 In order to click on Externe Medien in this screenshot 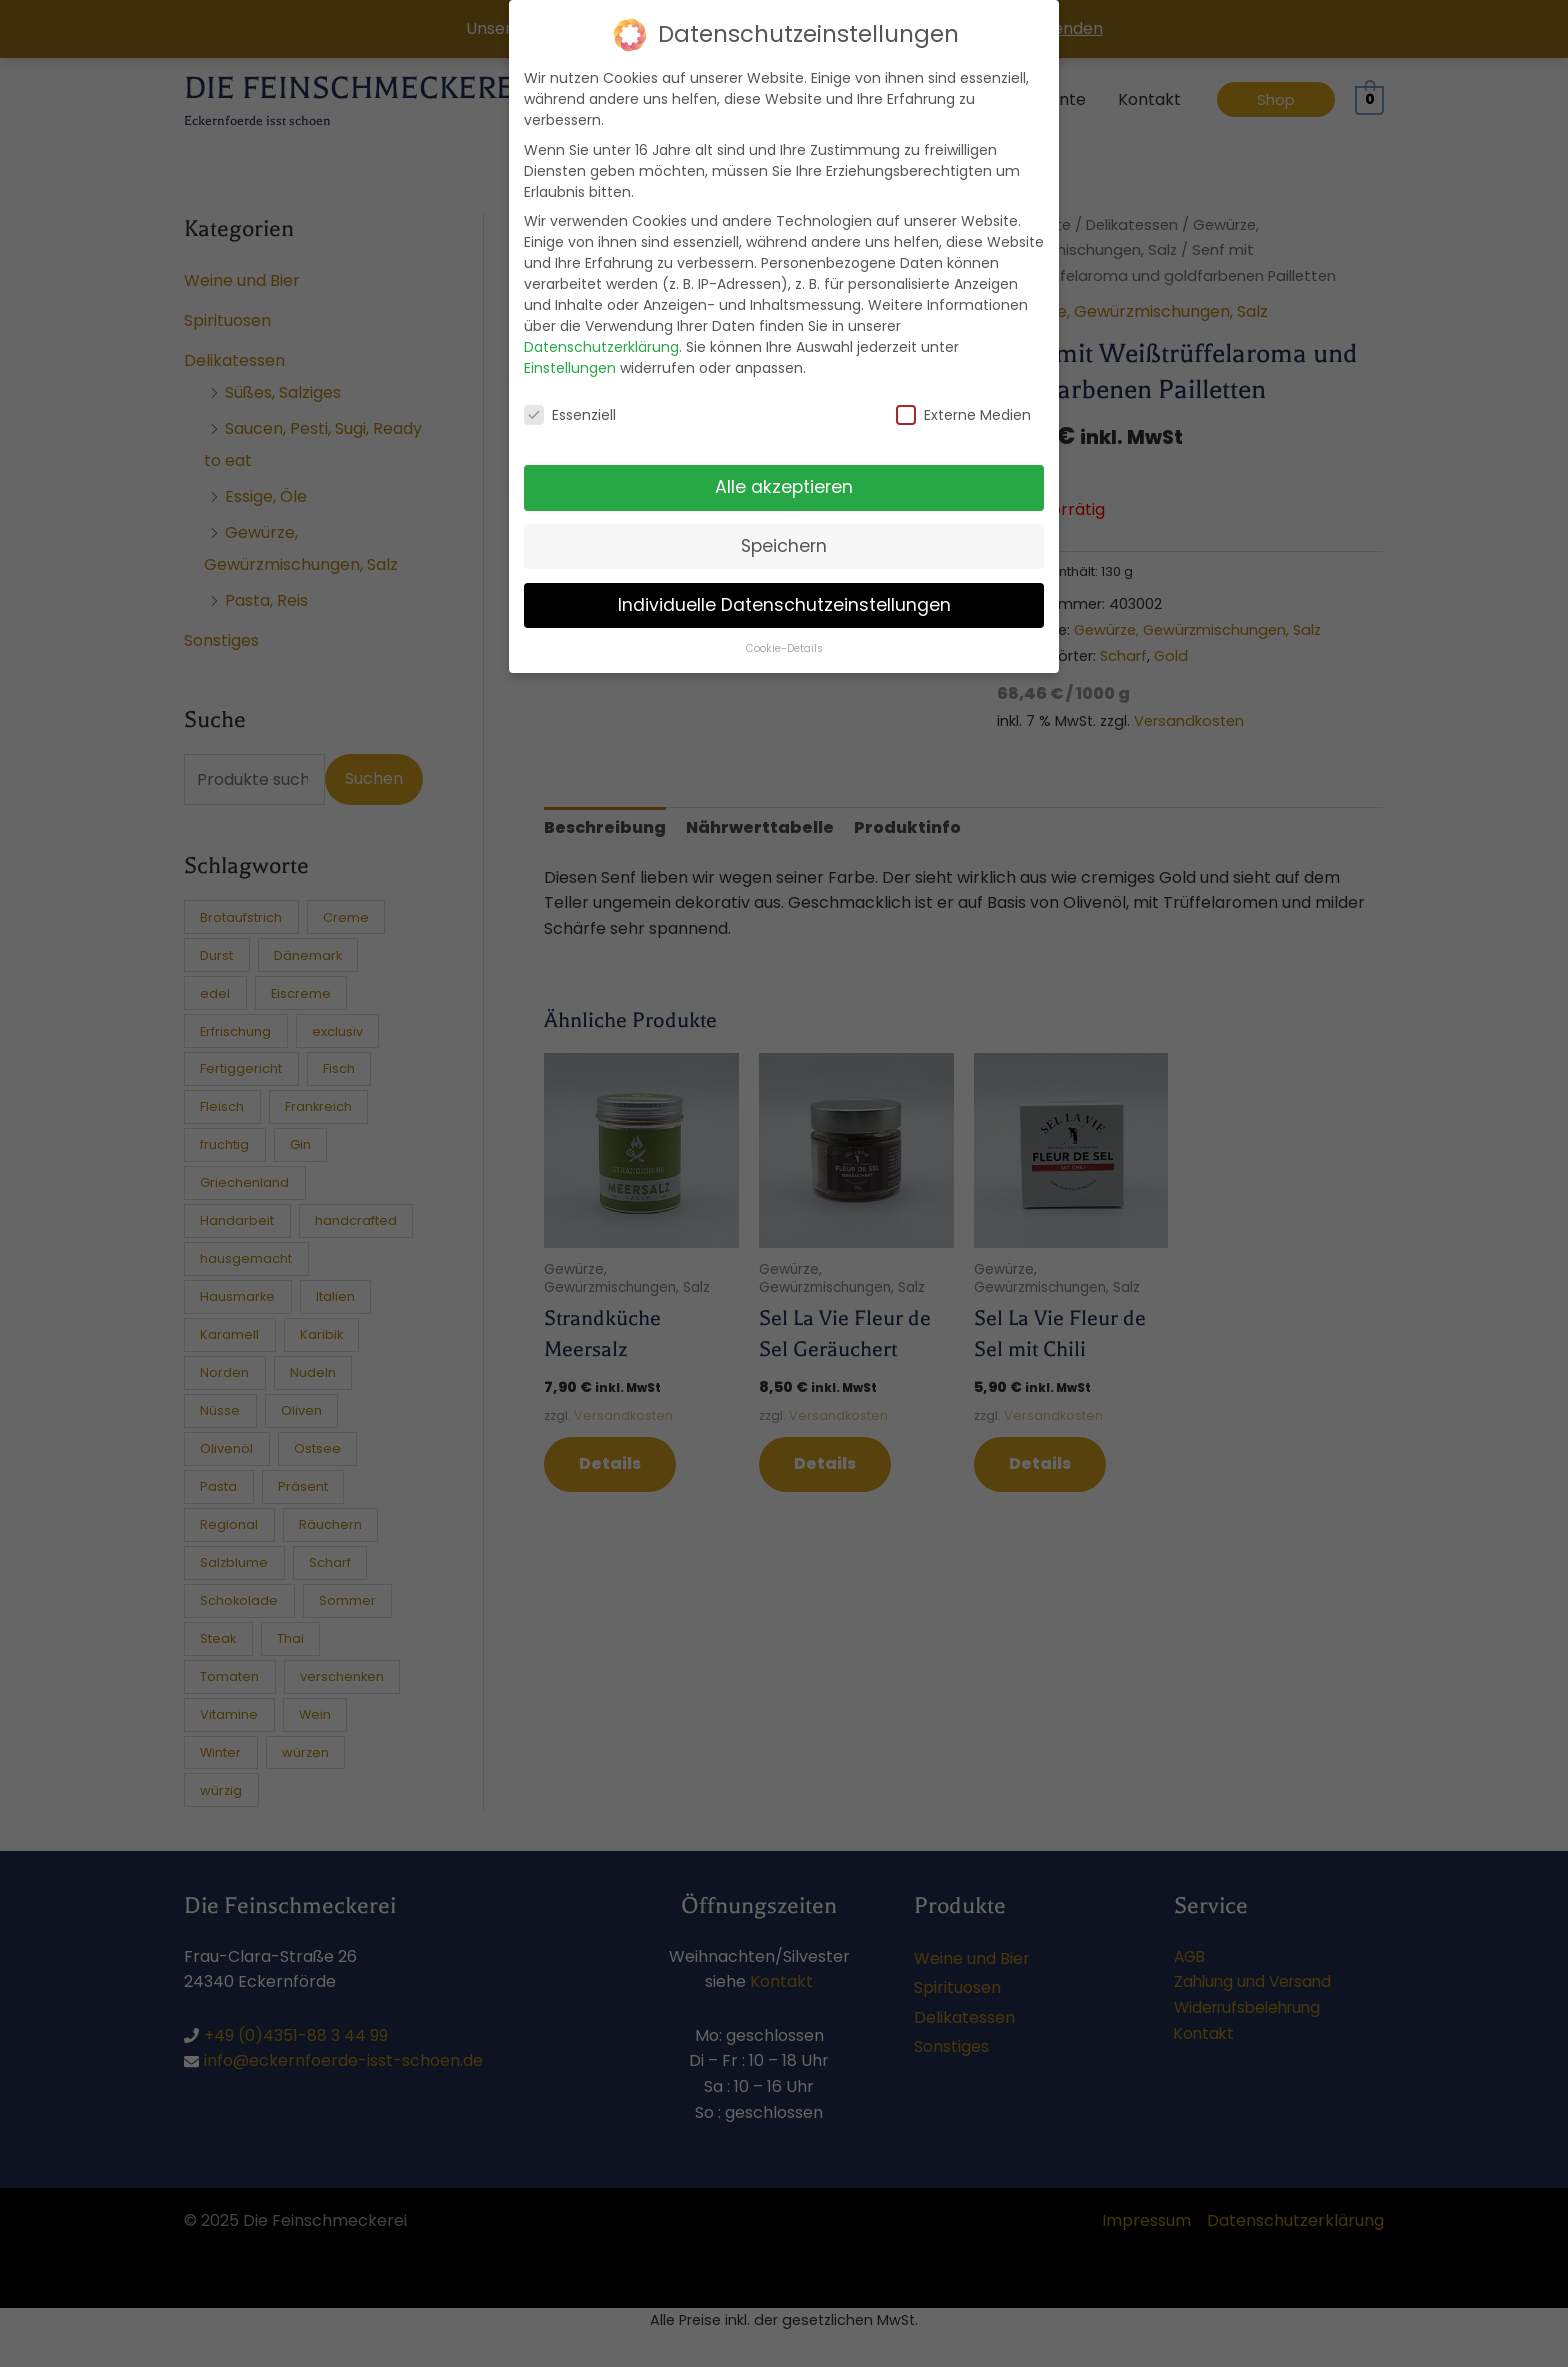, I will do `click(963, 399)`.